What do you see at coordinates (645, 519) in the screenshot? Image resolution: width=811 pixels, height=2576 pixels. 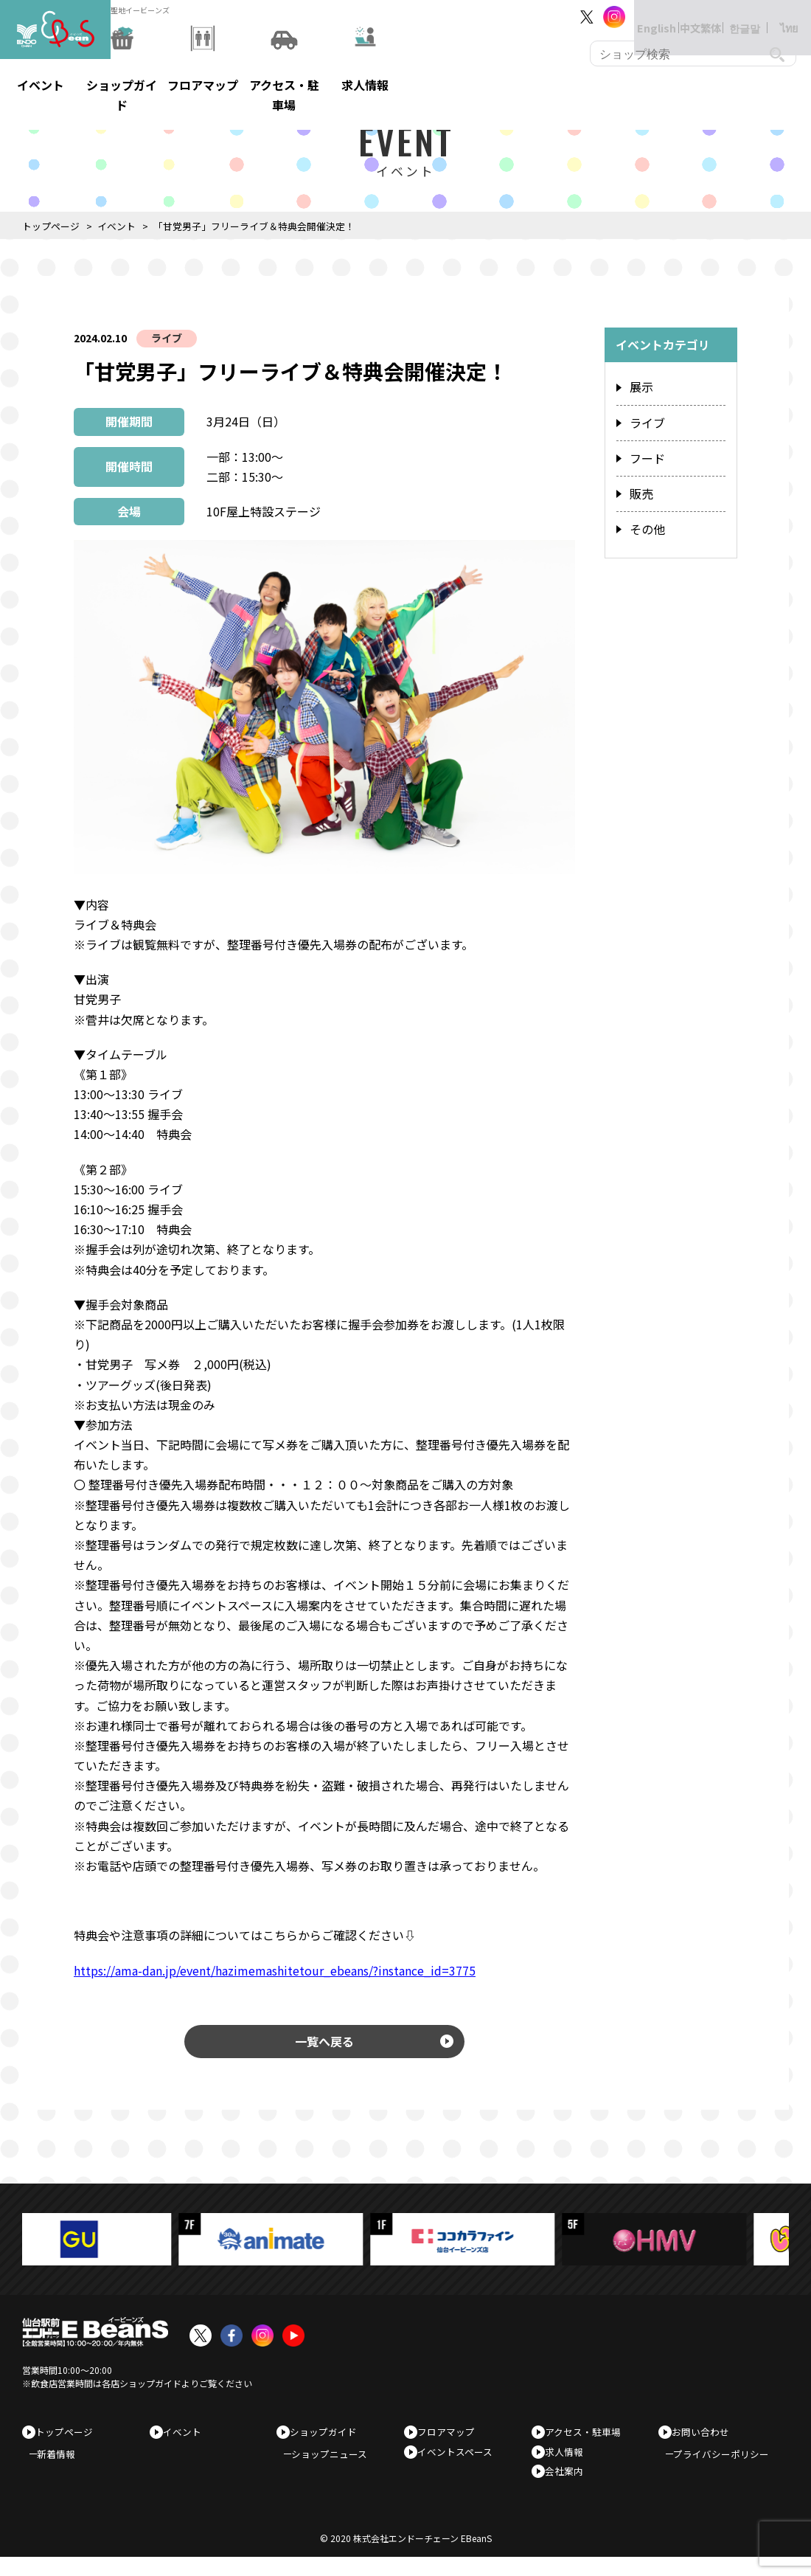 I see `その他` at bounding box center [645, 519].